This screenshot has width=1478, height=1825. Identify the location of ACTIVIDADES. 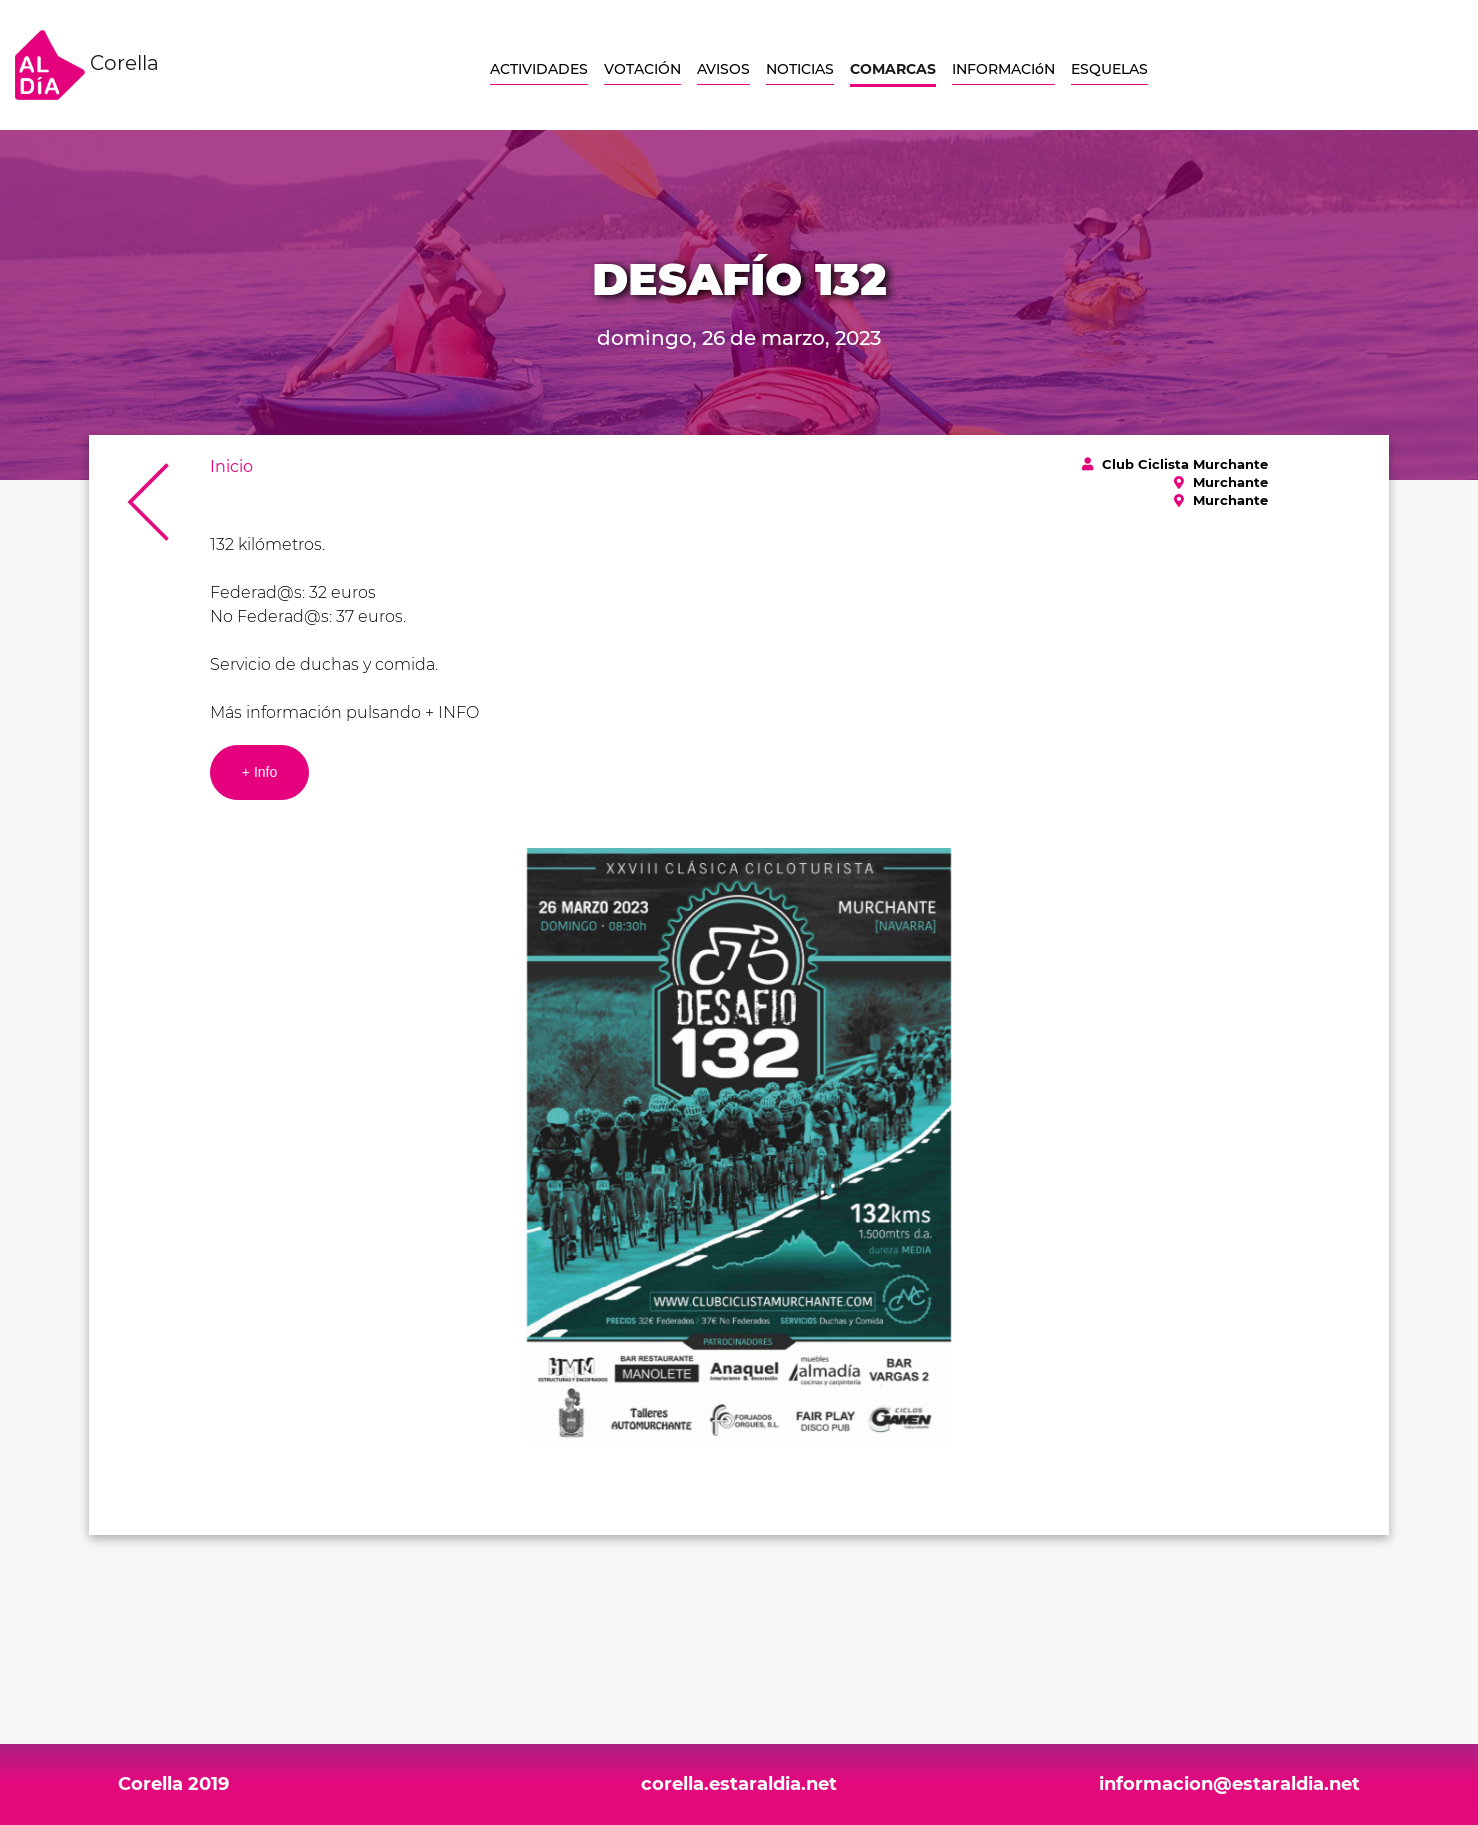
(539, 69).